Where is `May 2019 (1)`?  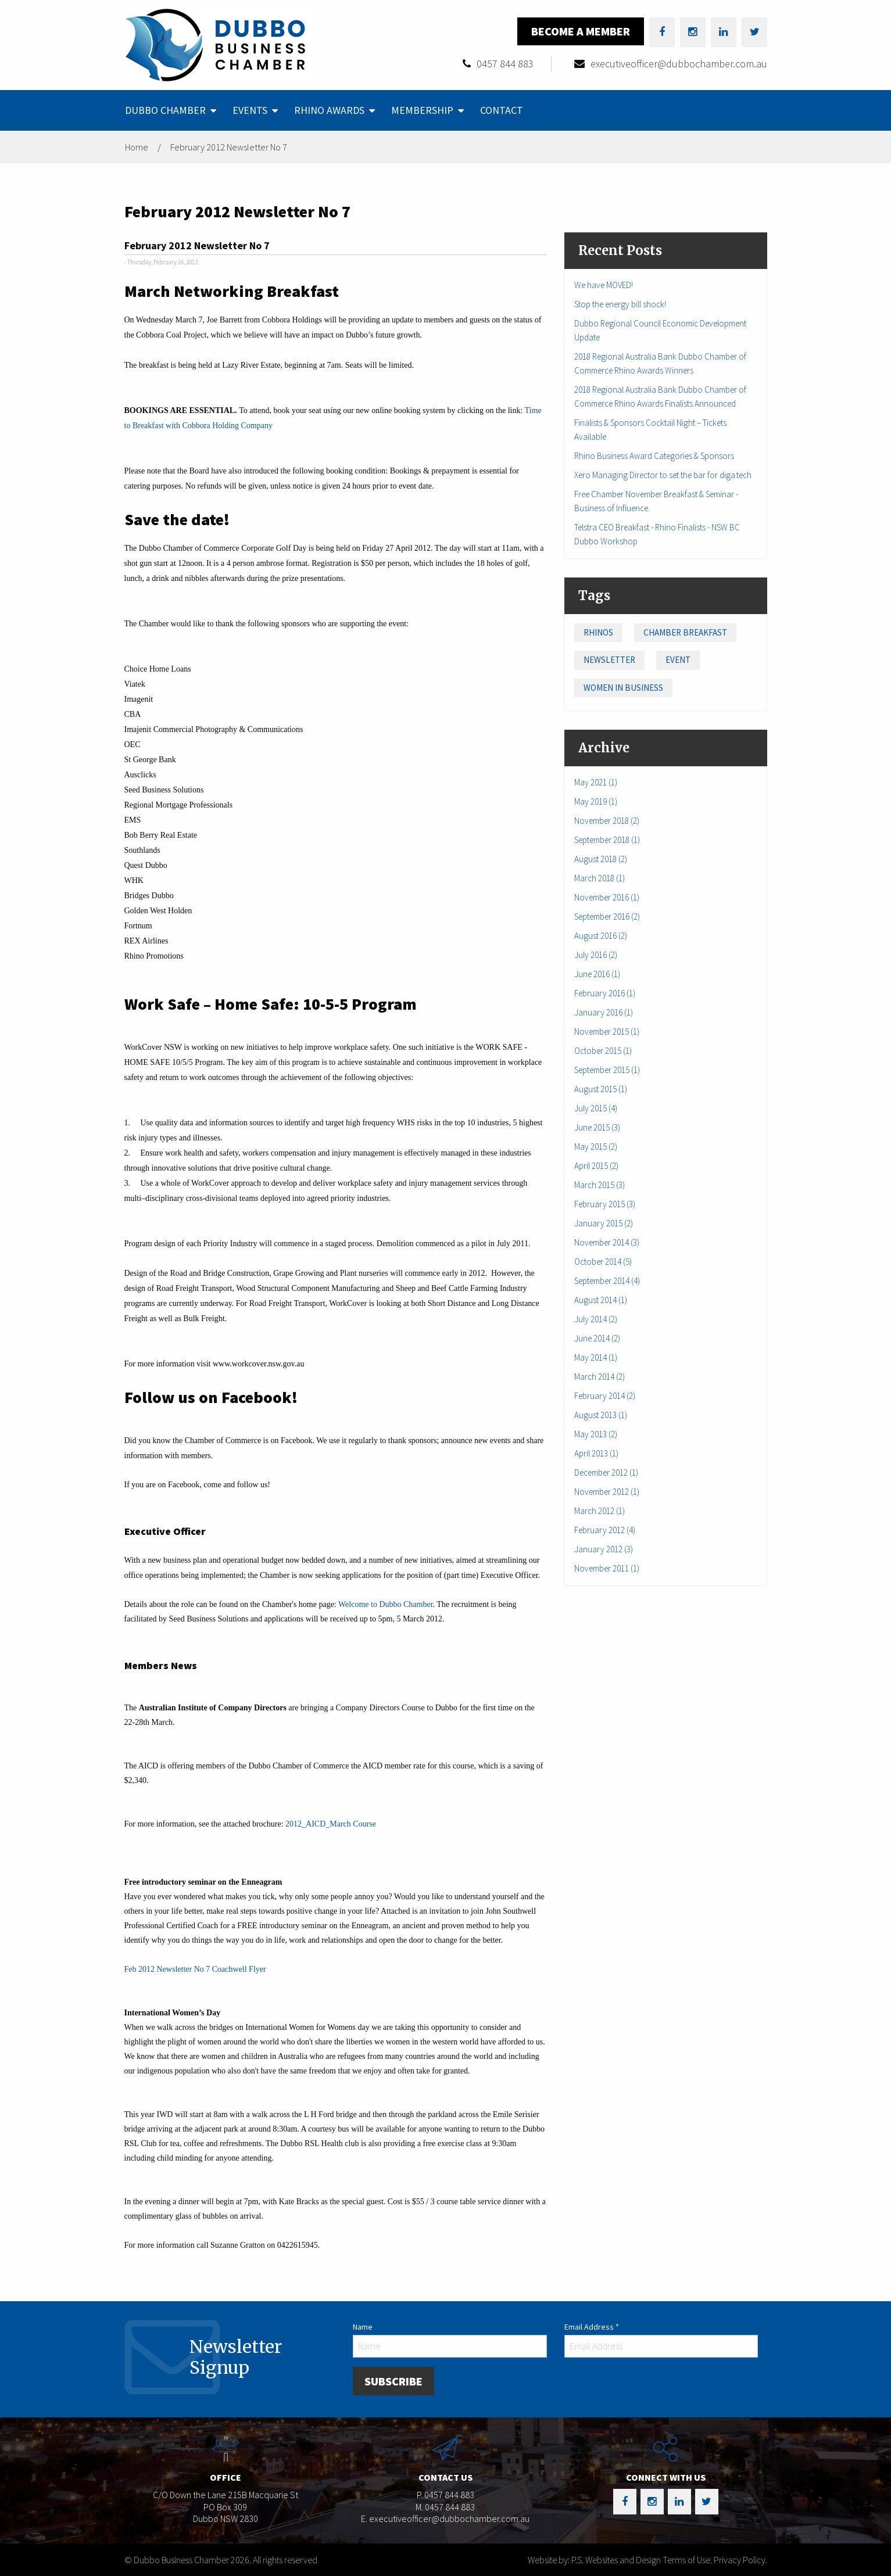 May 2019 (1) is located at coordinates (595, 801).